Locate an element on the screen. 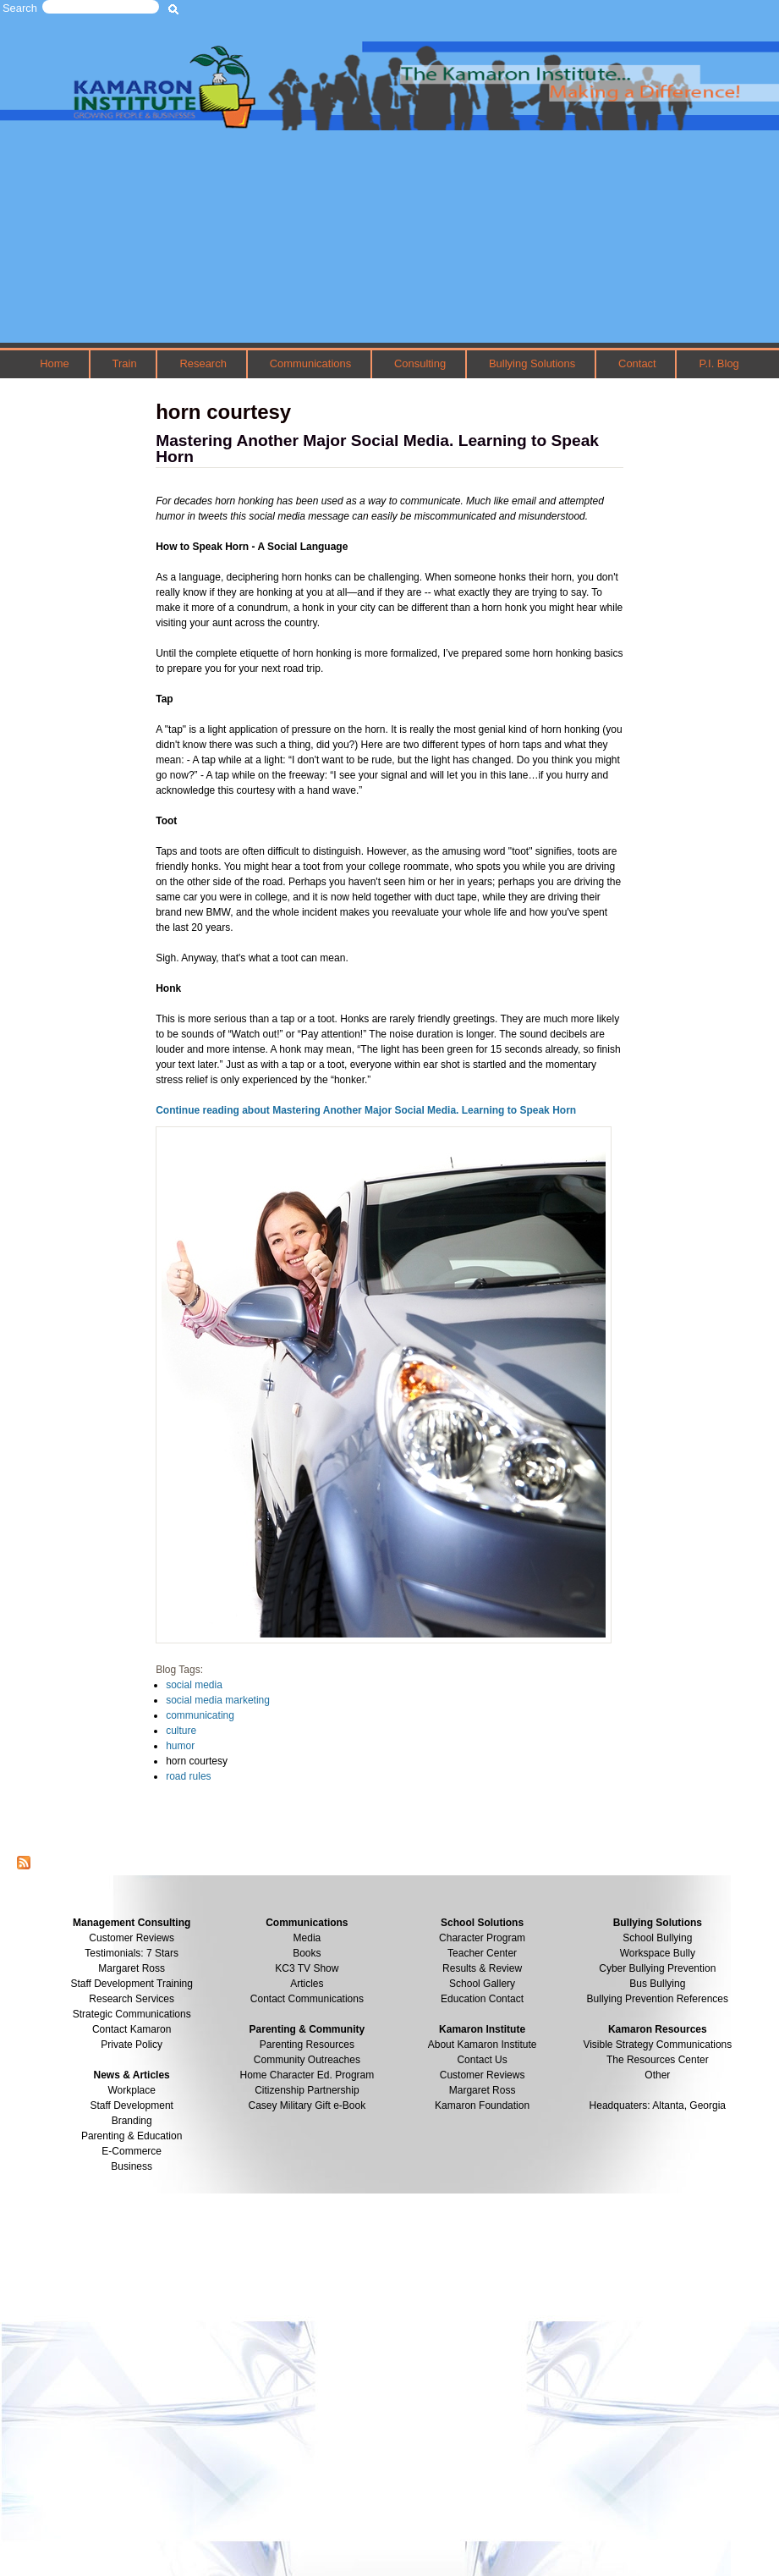  Margaret Ross is located at coordinates (131, 1968).